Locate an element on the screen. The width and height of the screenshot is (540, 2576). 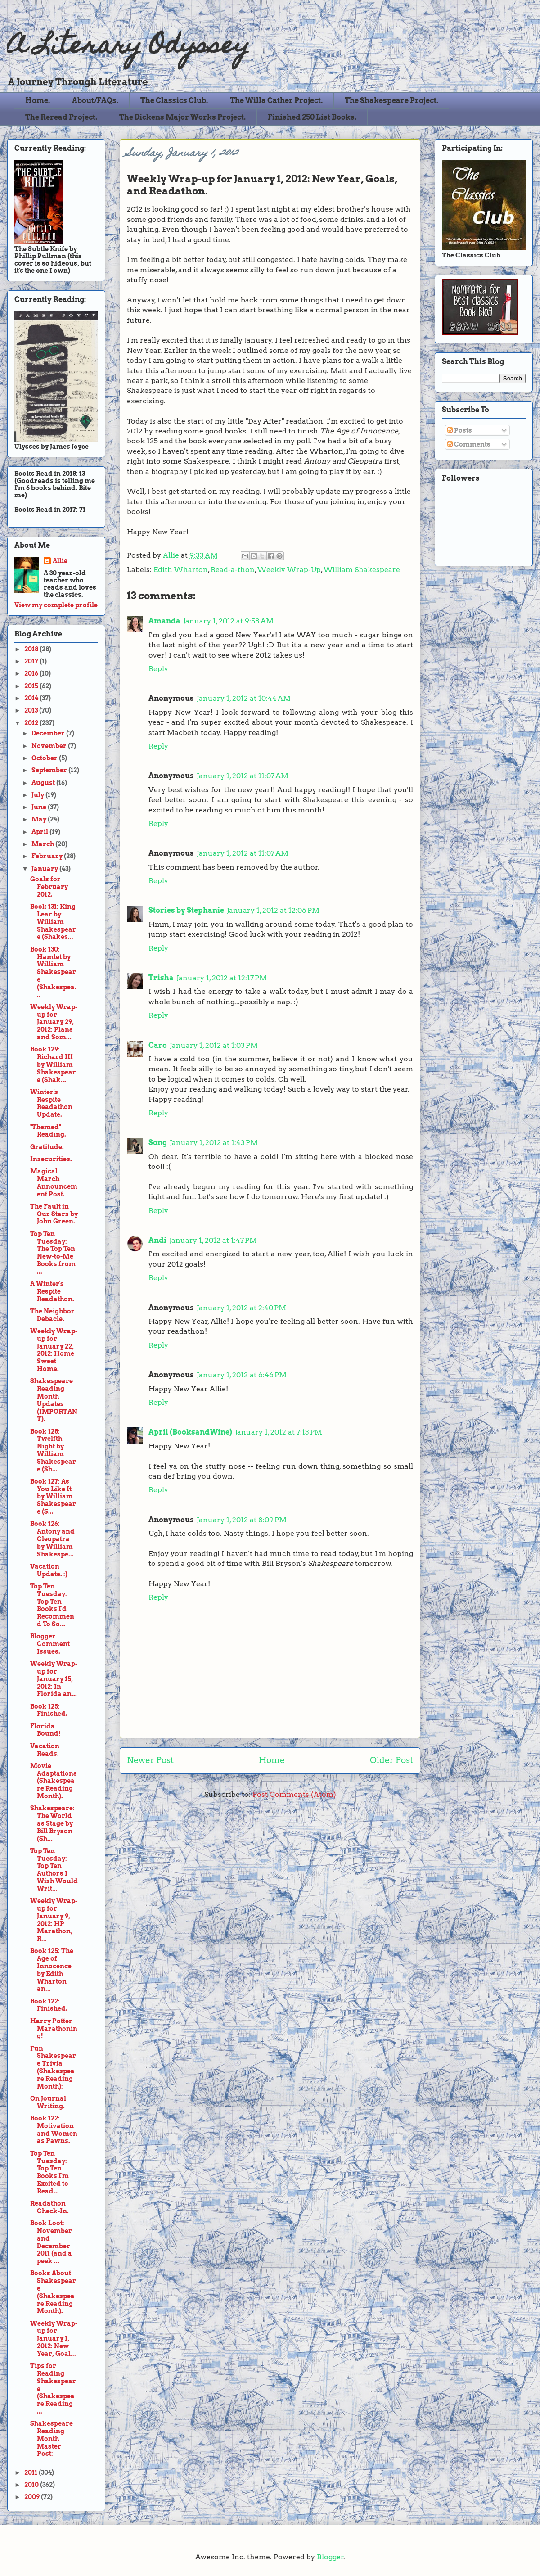
February is located at coordinates (48, 856).